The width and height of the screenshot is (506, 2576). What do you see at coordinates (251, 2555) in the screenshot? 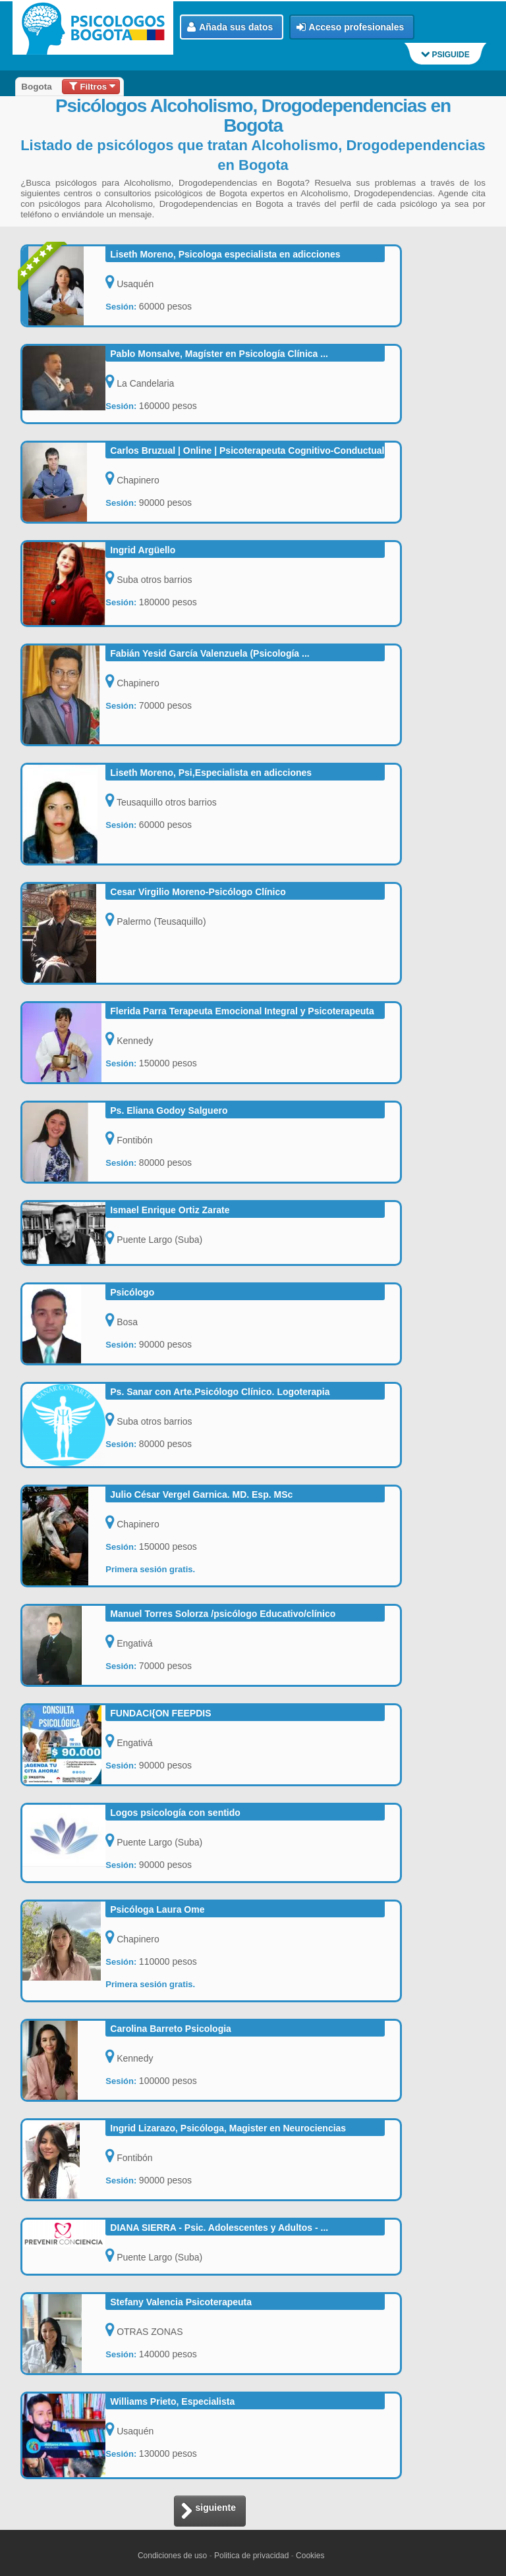
I see `Politica de privacidad` at bounding box center [251, 2555].